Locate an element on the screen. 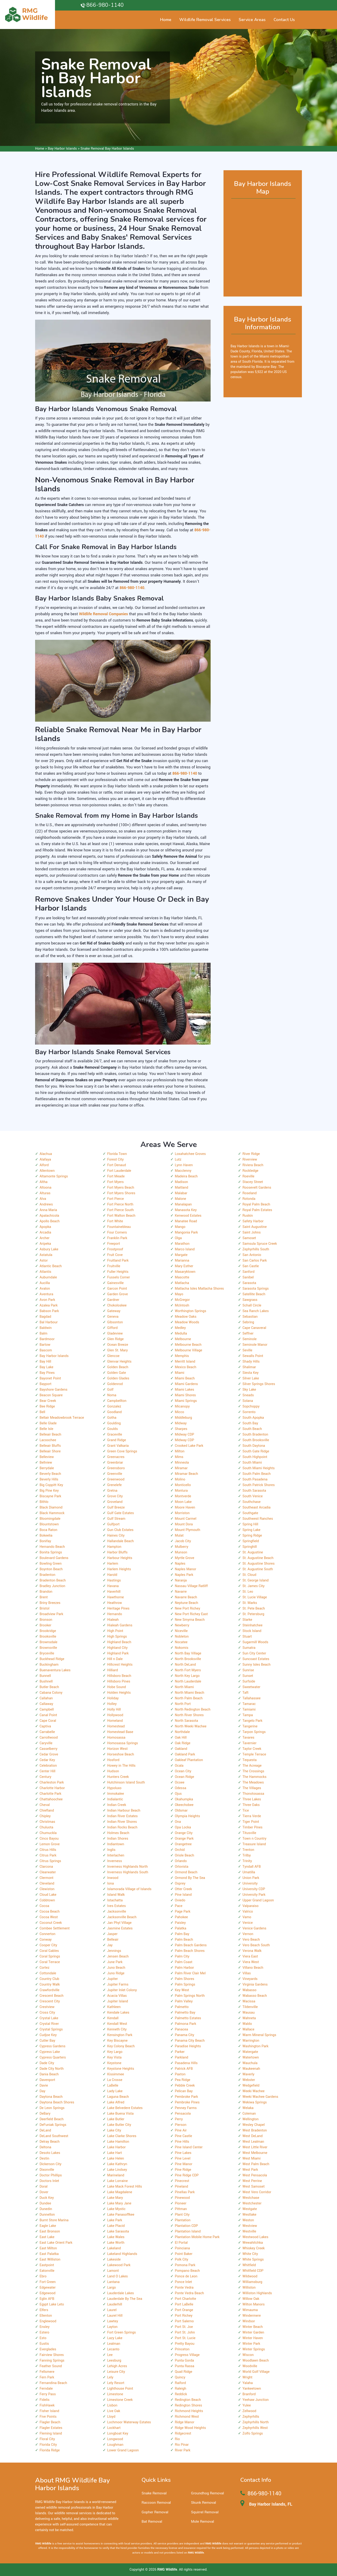 Image resolution: width=337 pixels, height=2576 pixels. Lutz is located at coordinates (178, 1159).